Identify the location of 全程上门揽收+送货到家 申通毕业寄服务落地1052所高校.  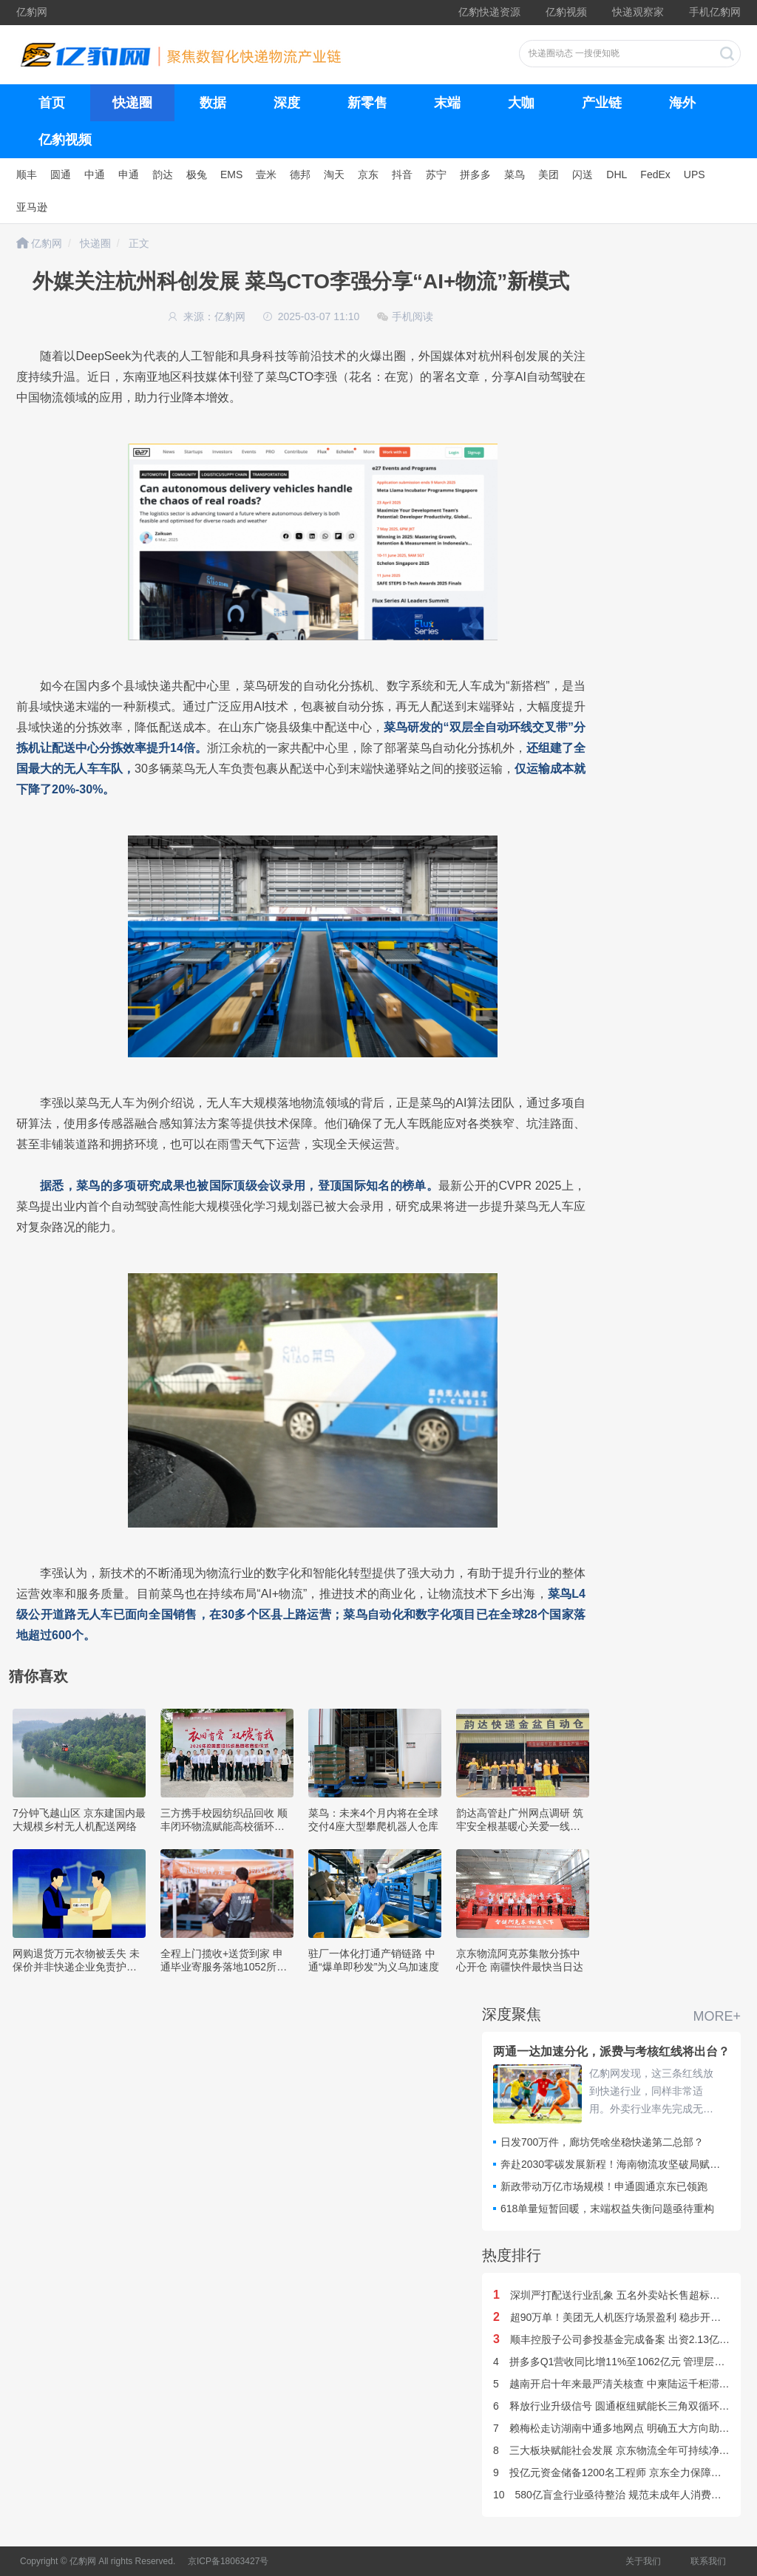
(223, 1967).